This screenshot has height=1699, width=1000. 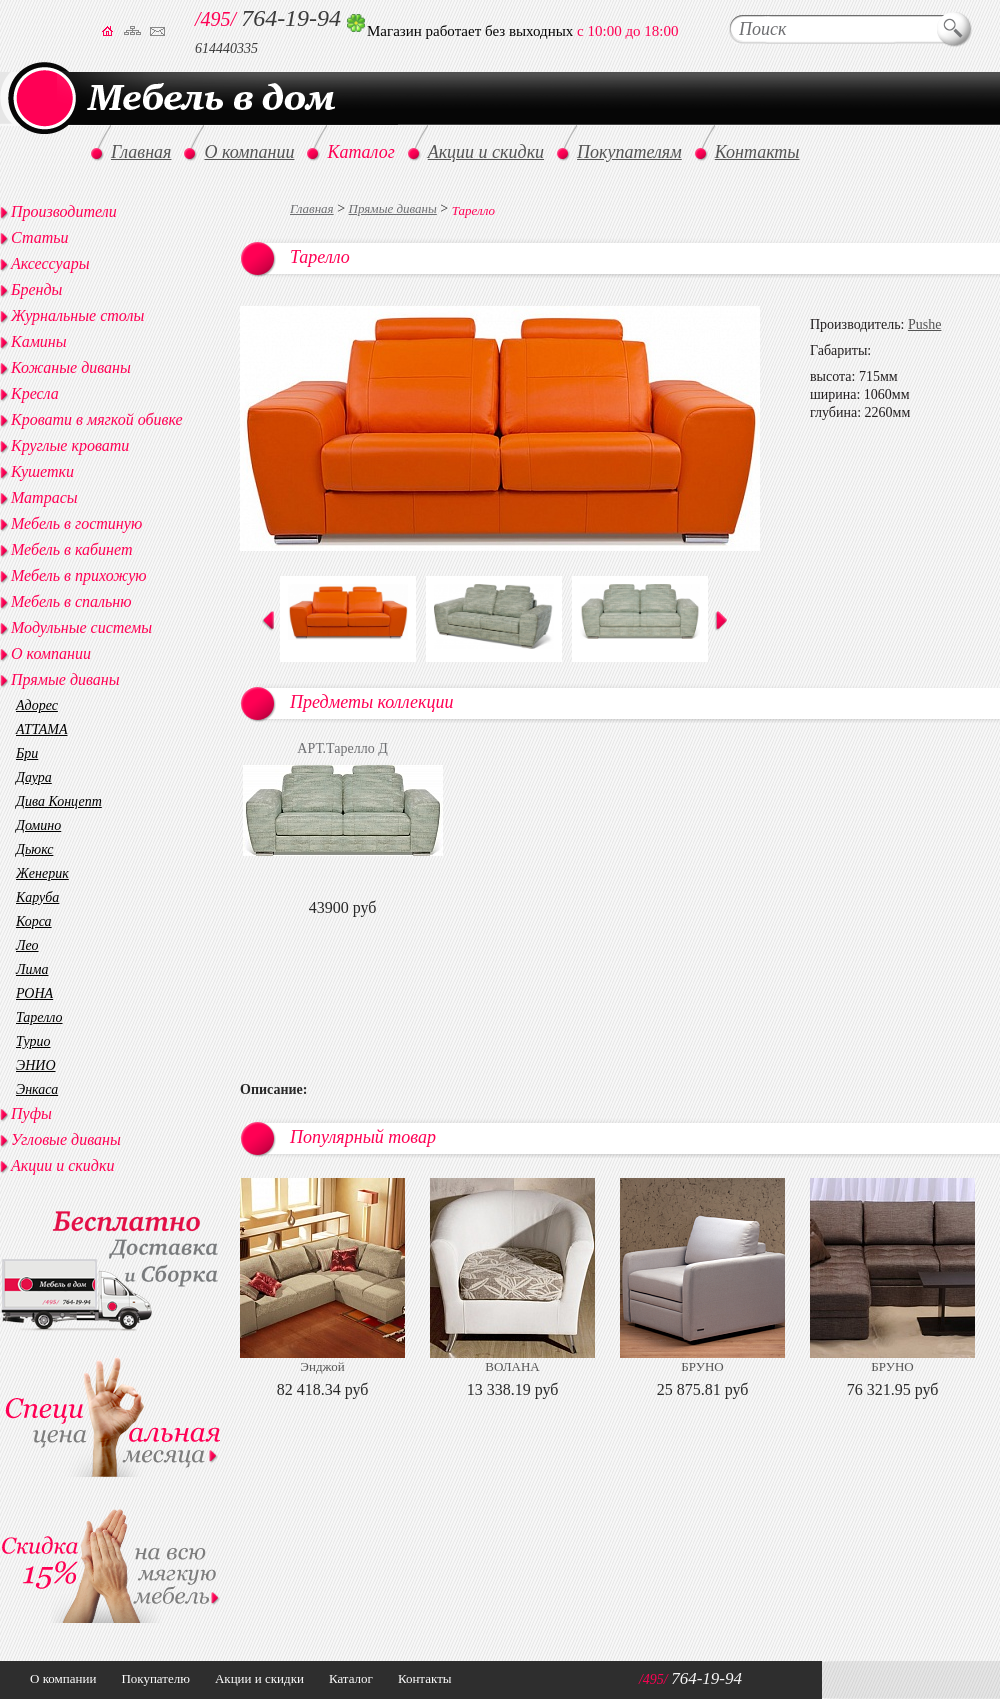 I want to click on Кровати в мягкой обивке, so click(x=97, y=419).